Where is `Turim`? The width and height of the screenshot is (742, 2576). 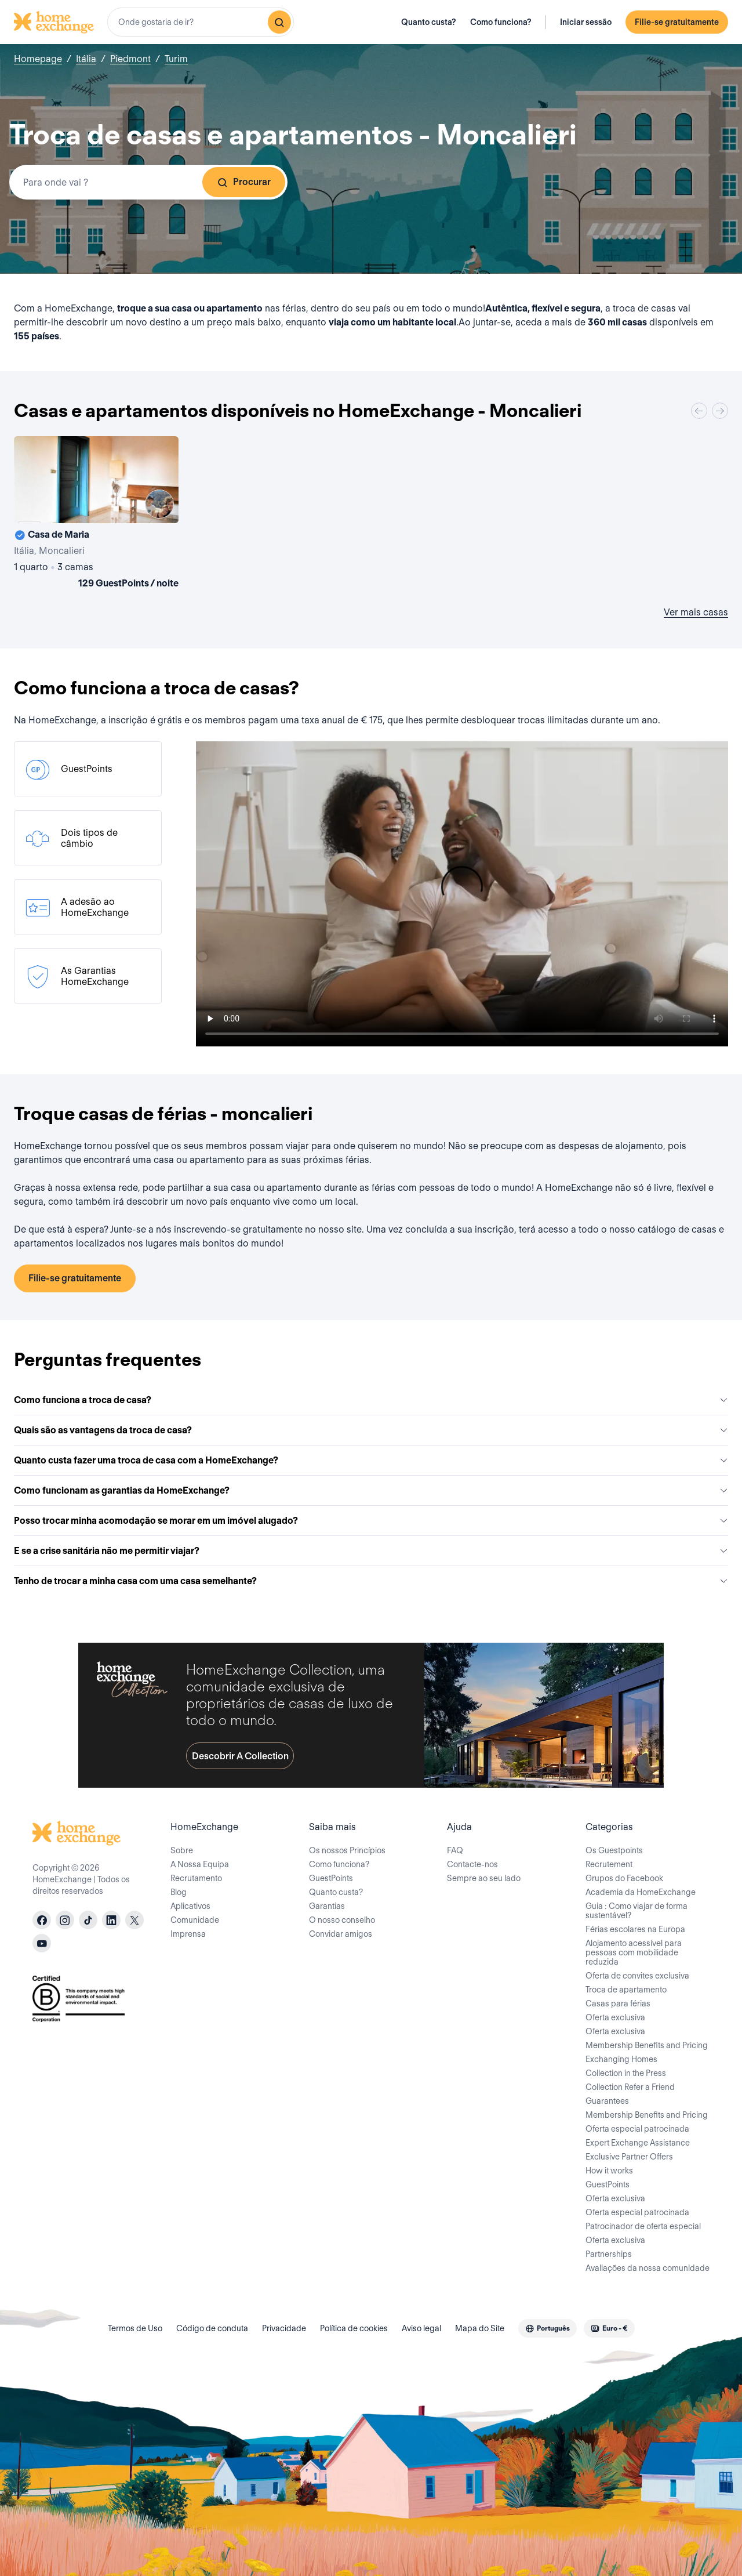
Turim is located at coordinates (176, 58).